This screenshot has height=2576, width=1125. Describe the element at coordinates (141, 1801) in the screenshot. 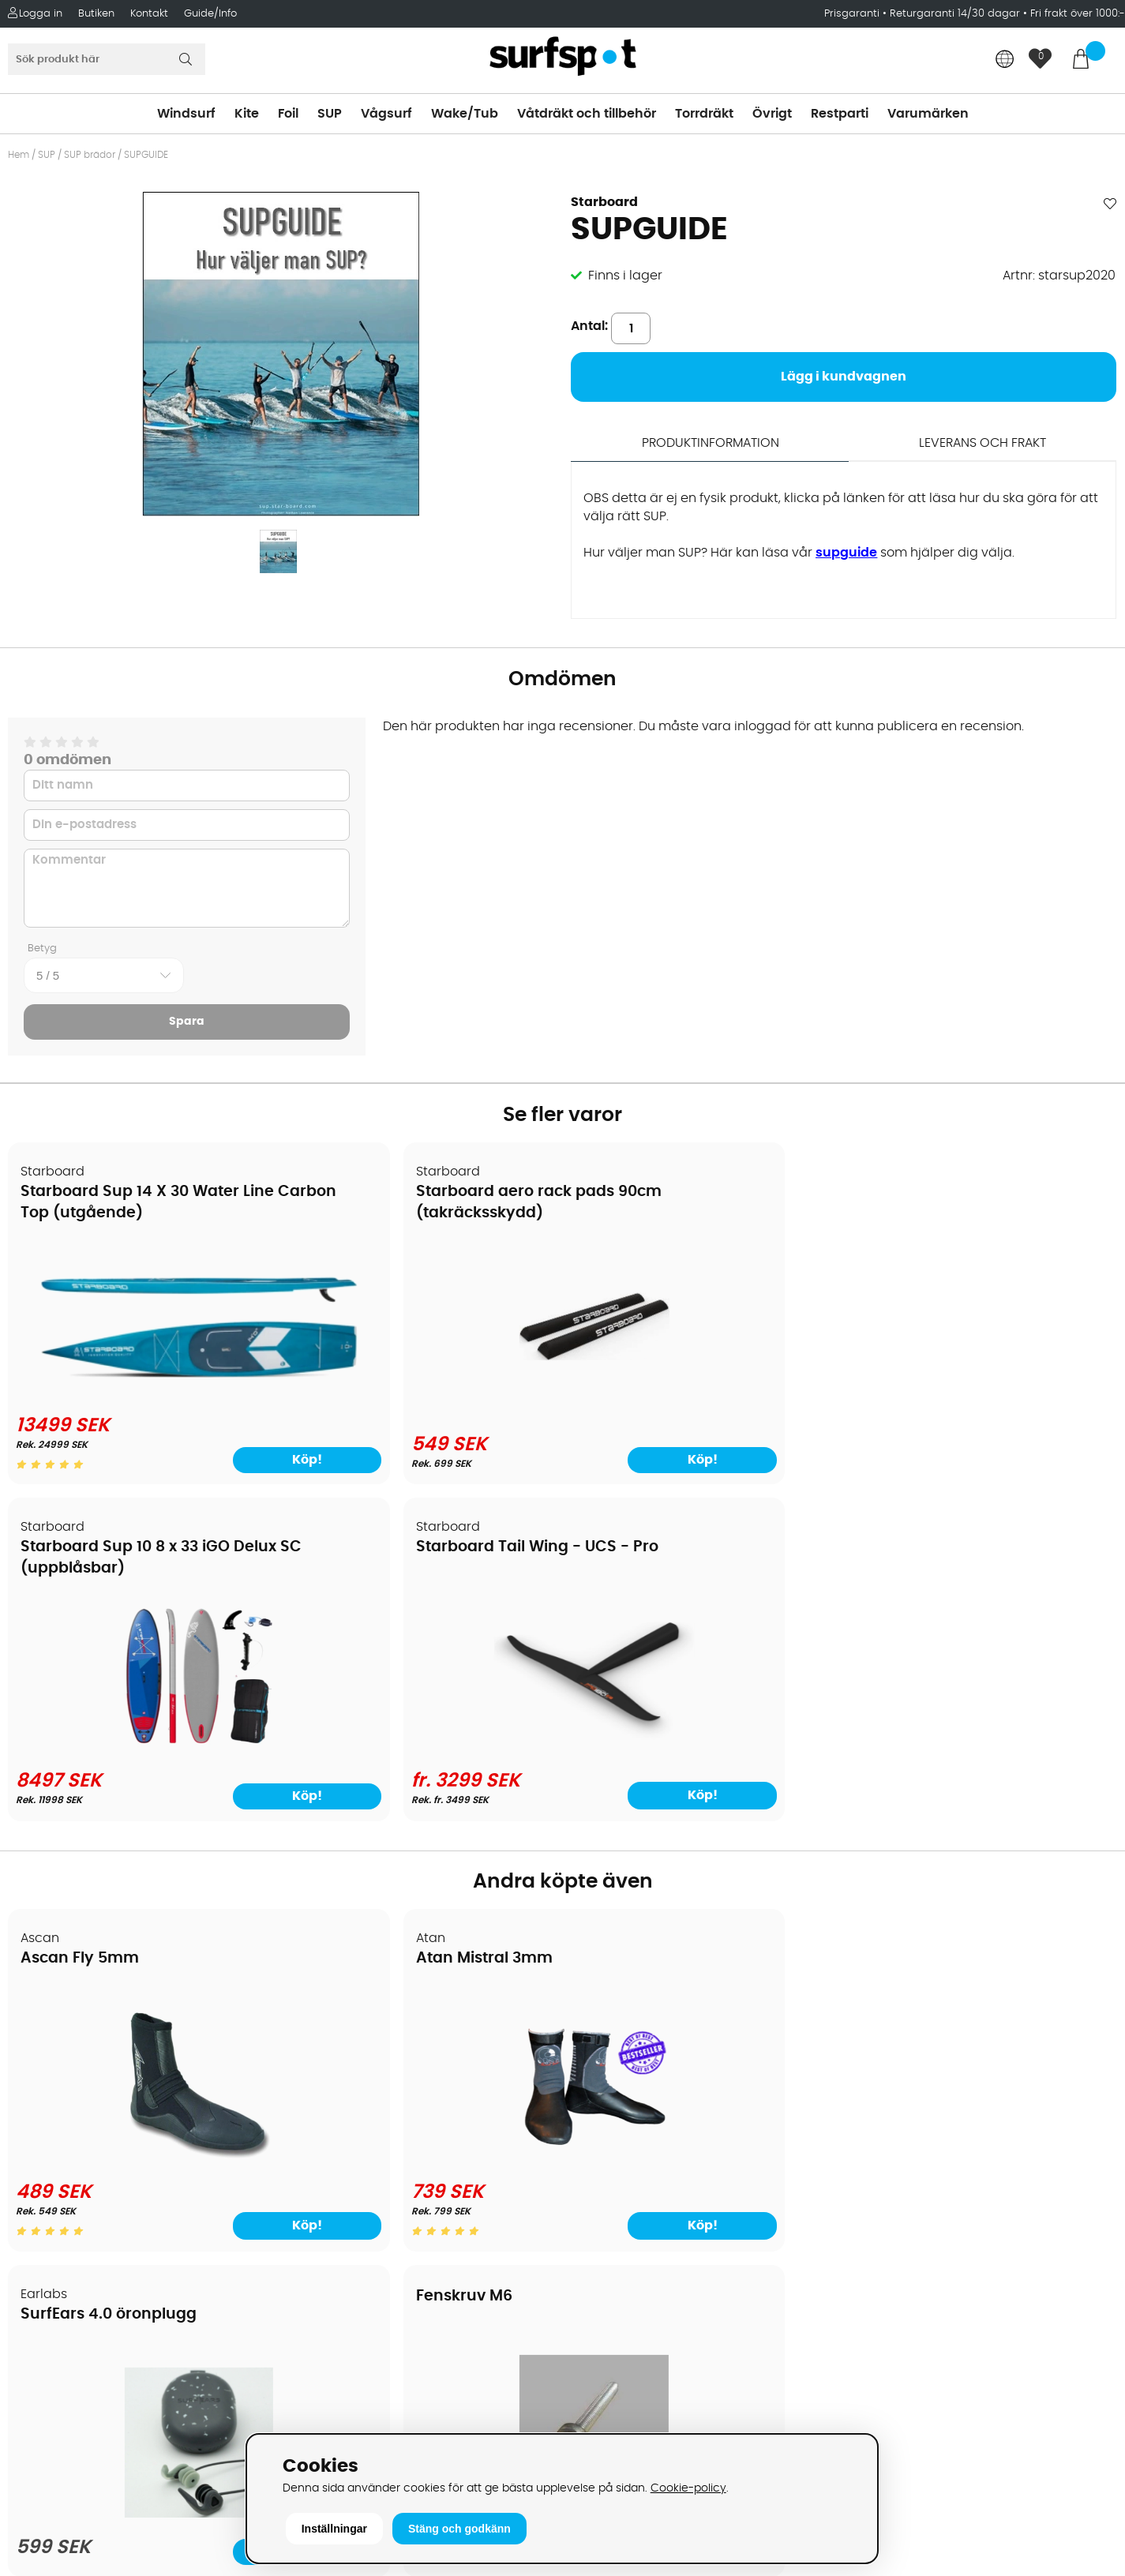

I see `[Ascan Fly 5mm]` at that location.